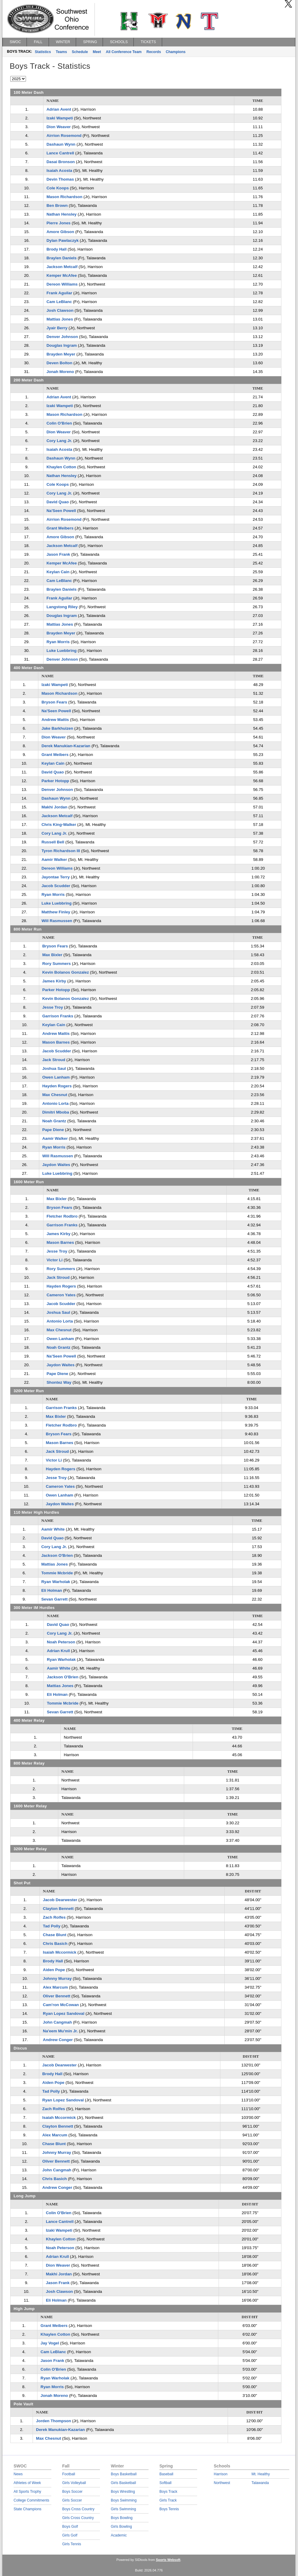  Describe the element at coordinates (61, 214) in the screenshot. I see `Nathan Hensley` at that location.